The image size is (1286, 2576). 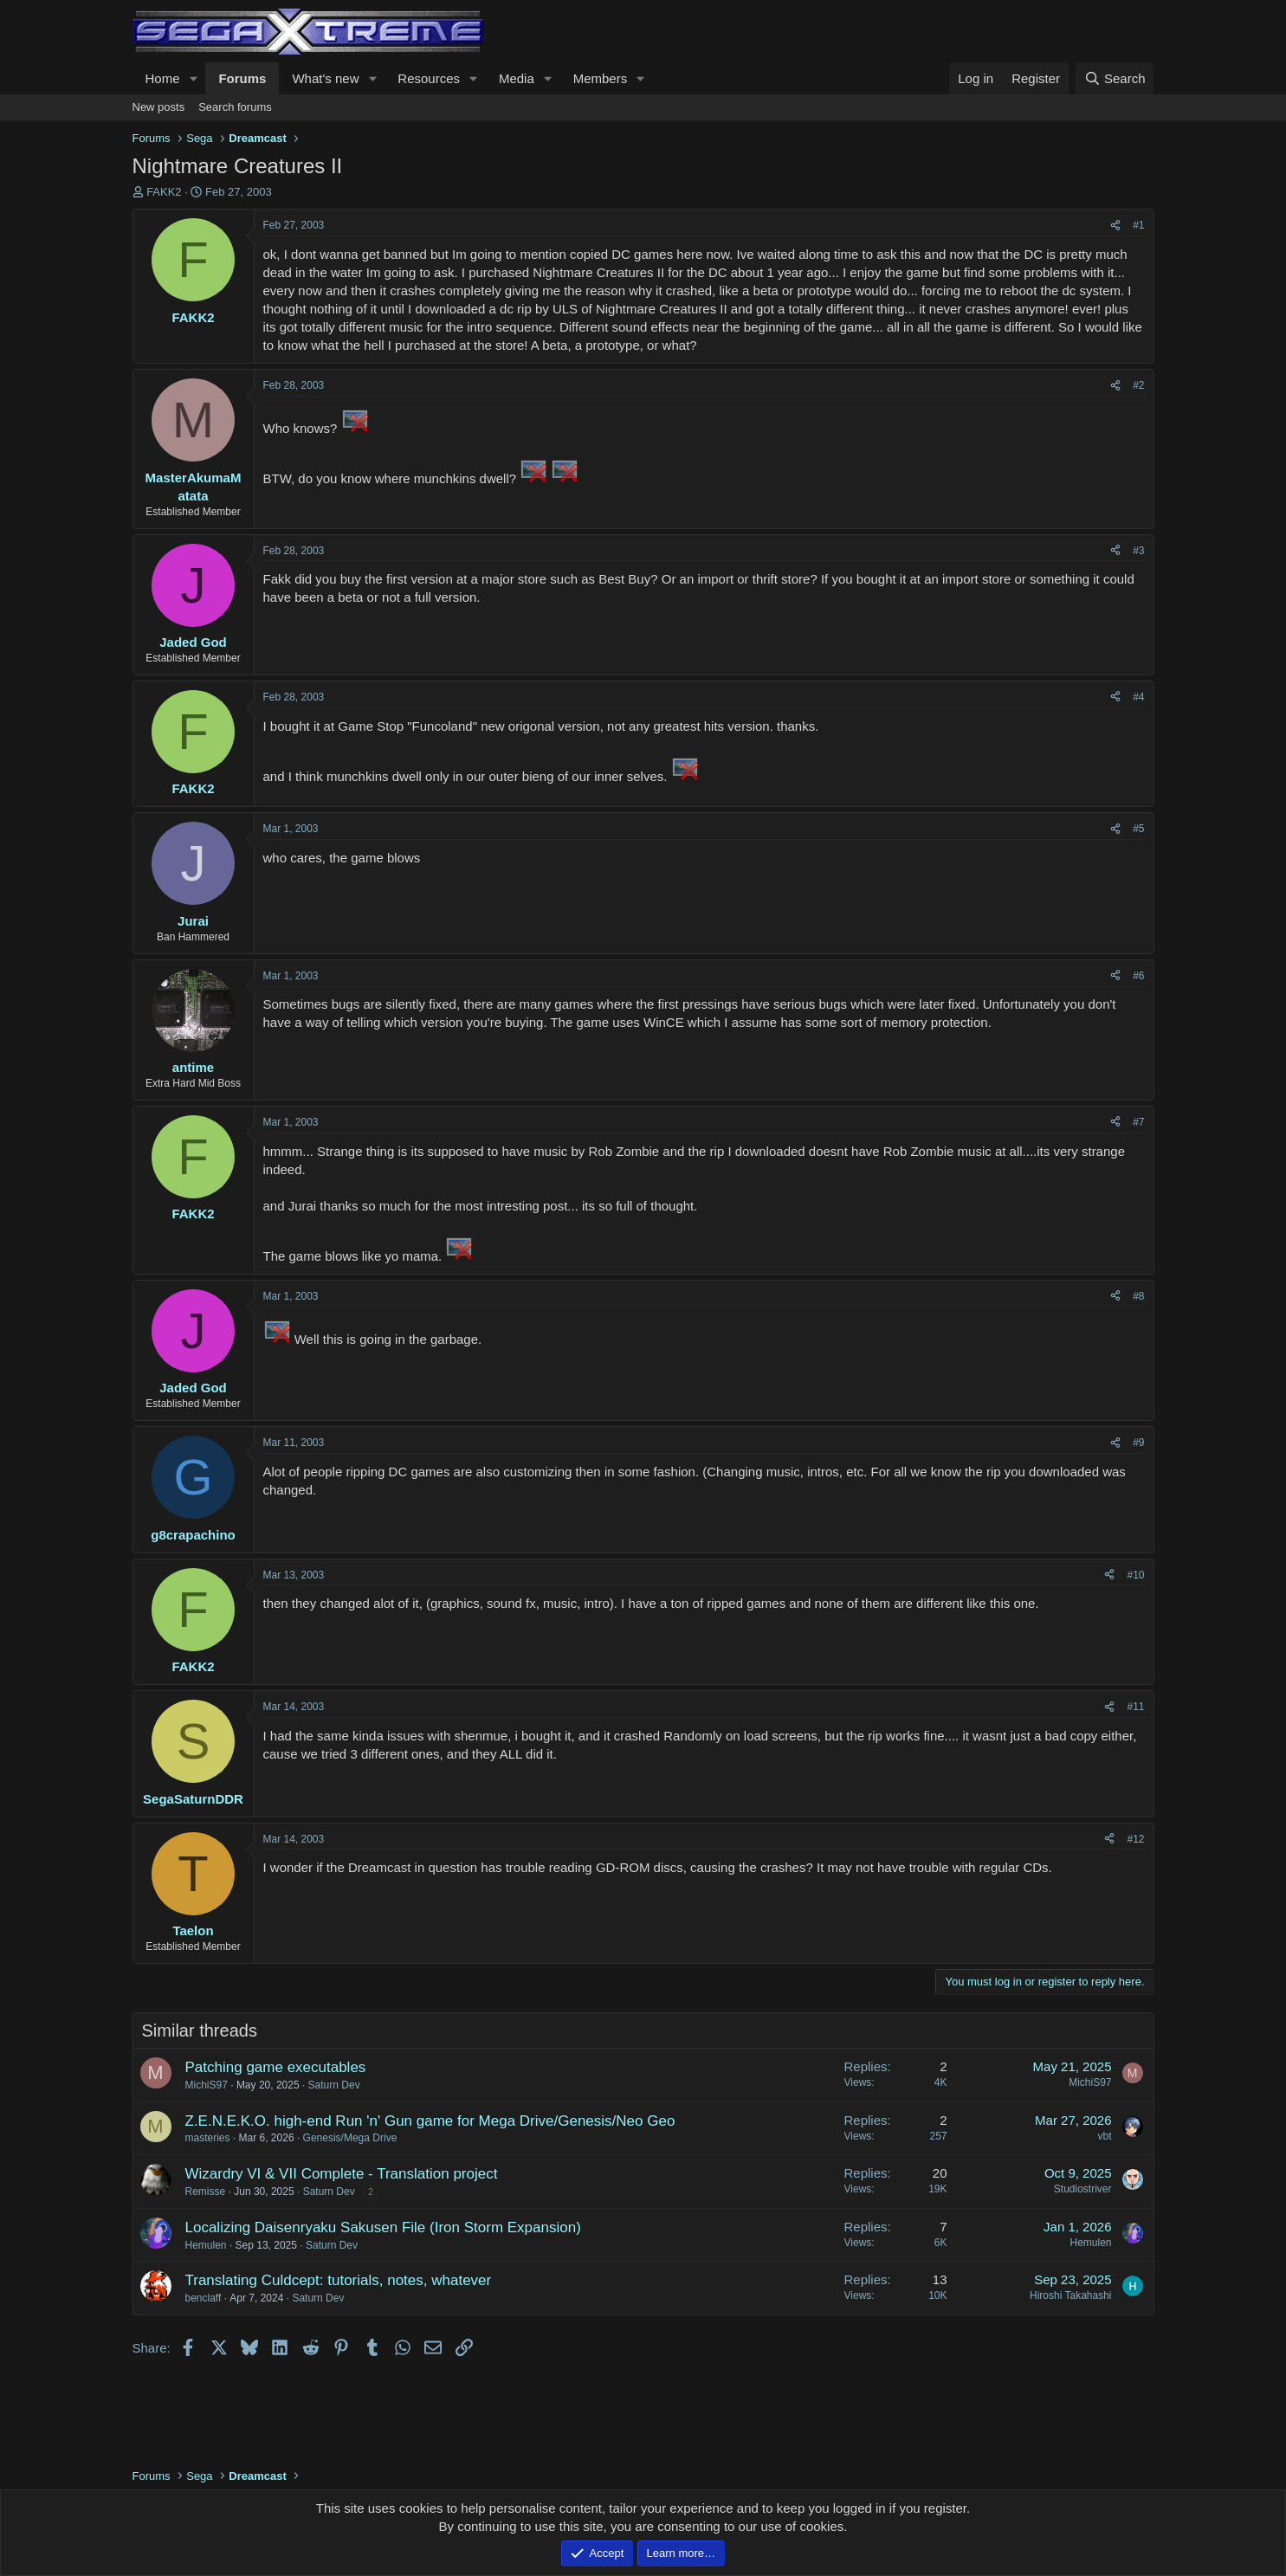 I want to click on masteries, so click(x=207, y=2138).